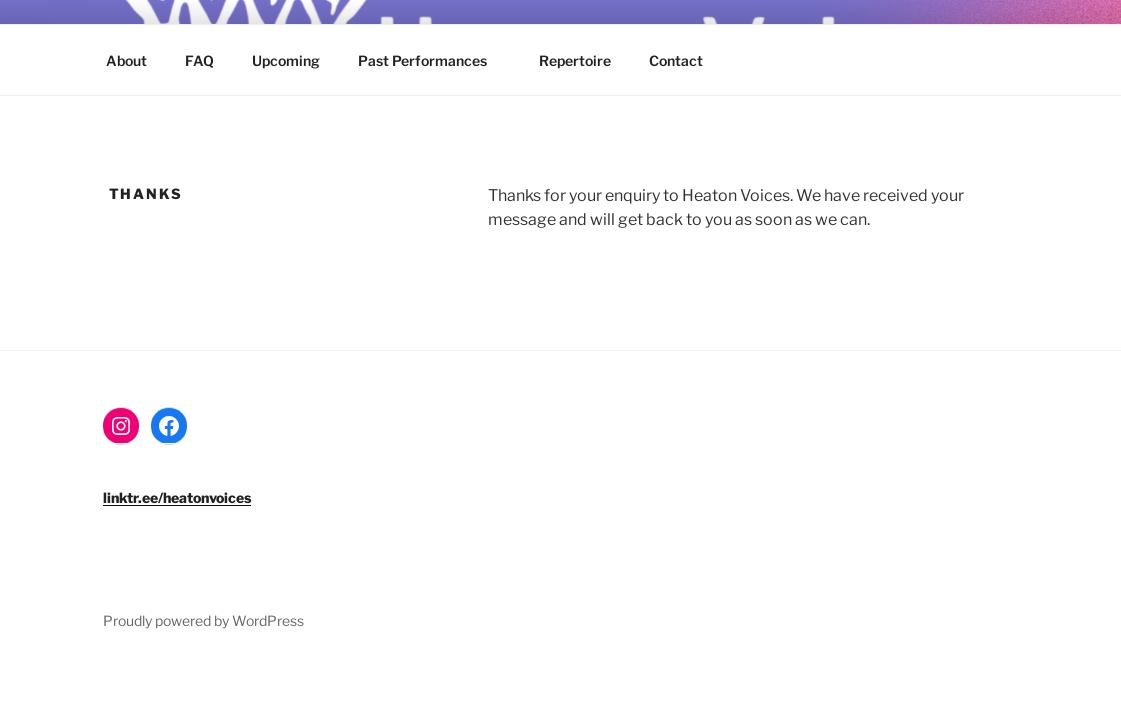  Describe the element at coordinates (432, 60) in the screenshot. I see `Past Performances` at that location.